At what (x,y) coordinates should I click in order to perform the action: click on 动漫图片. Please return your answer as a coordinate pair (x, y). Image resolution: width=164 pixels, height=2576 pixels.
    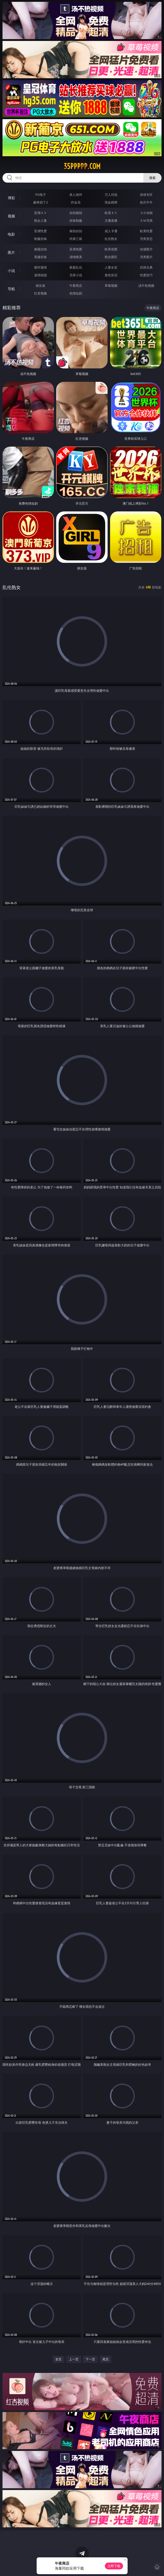
    Looking at the image, I should click on (146, 249).